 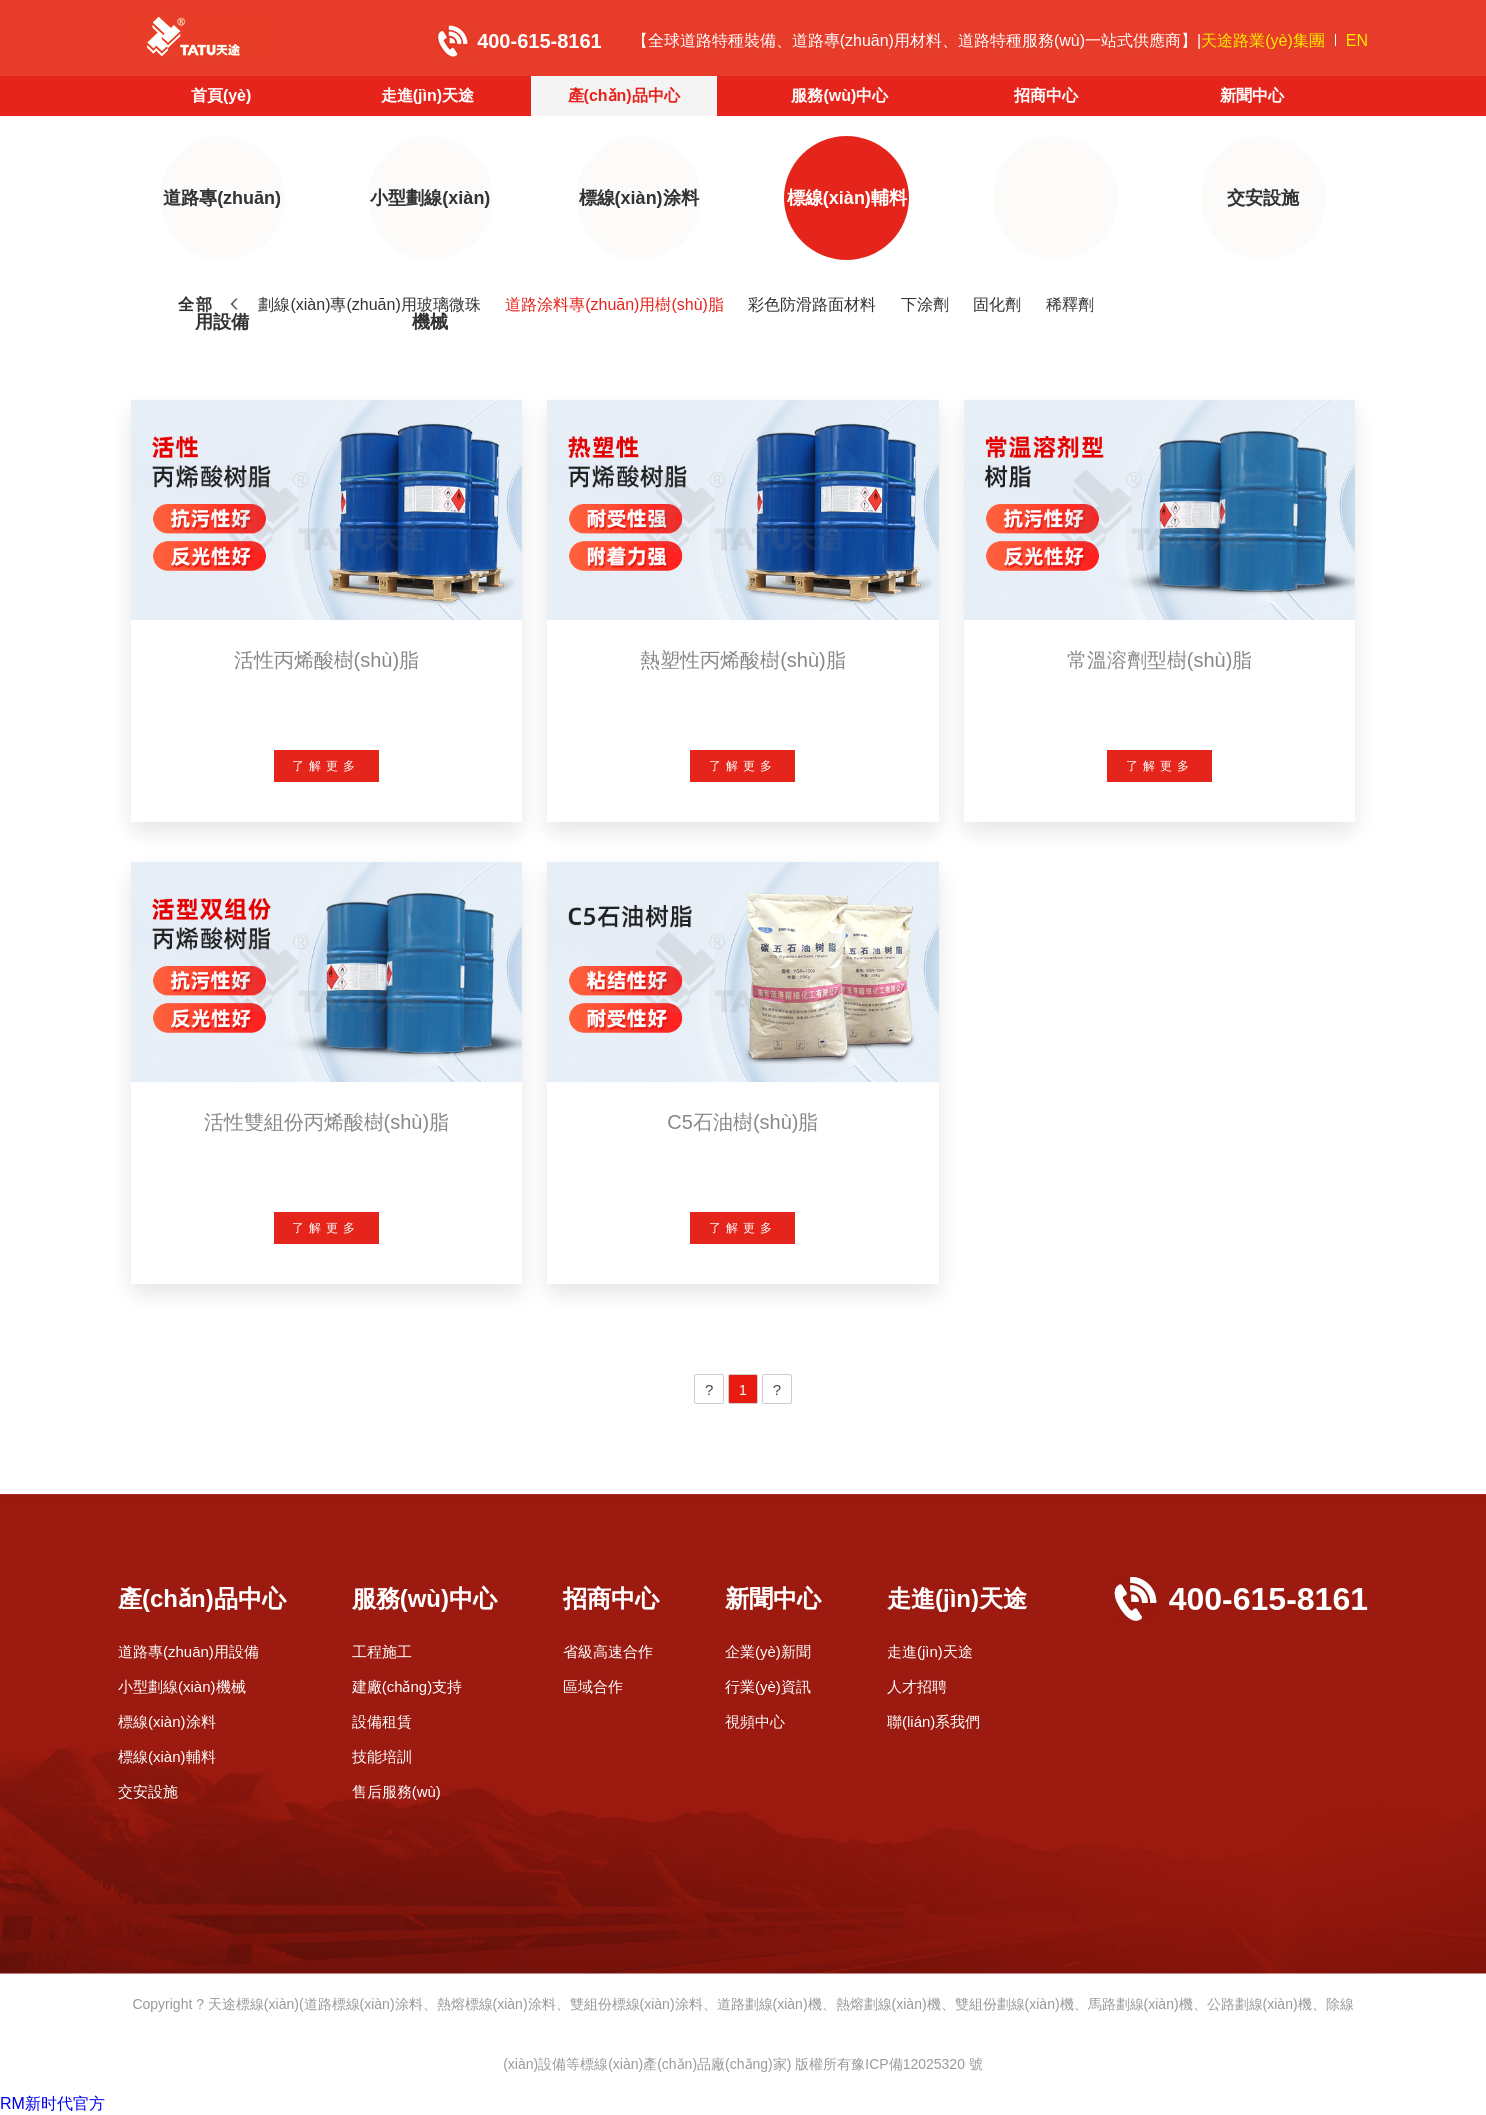 I want to click on 人才招聘, so click(x=917, y=1686).